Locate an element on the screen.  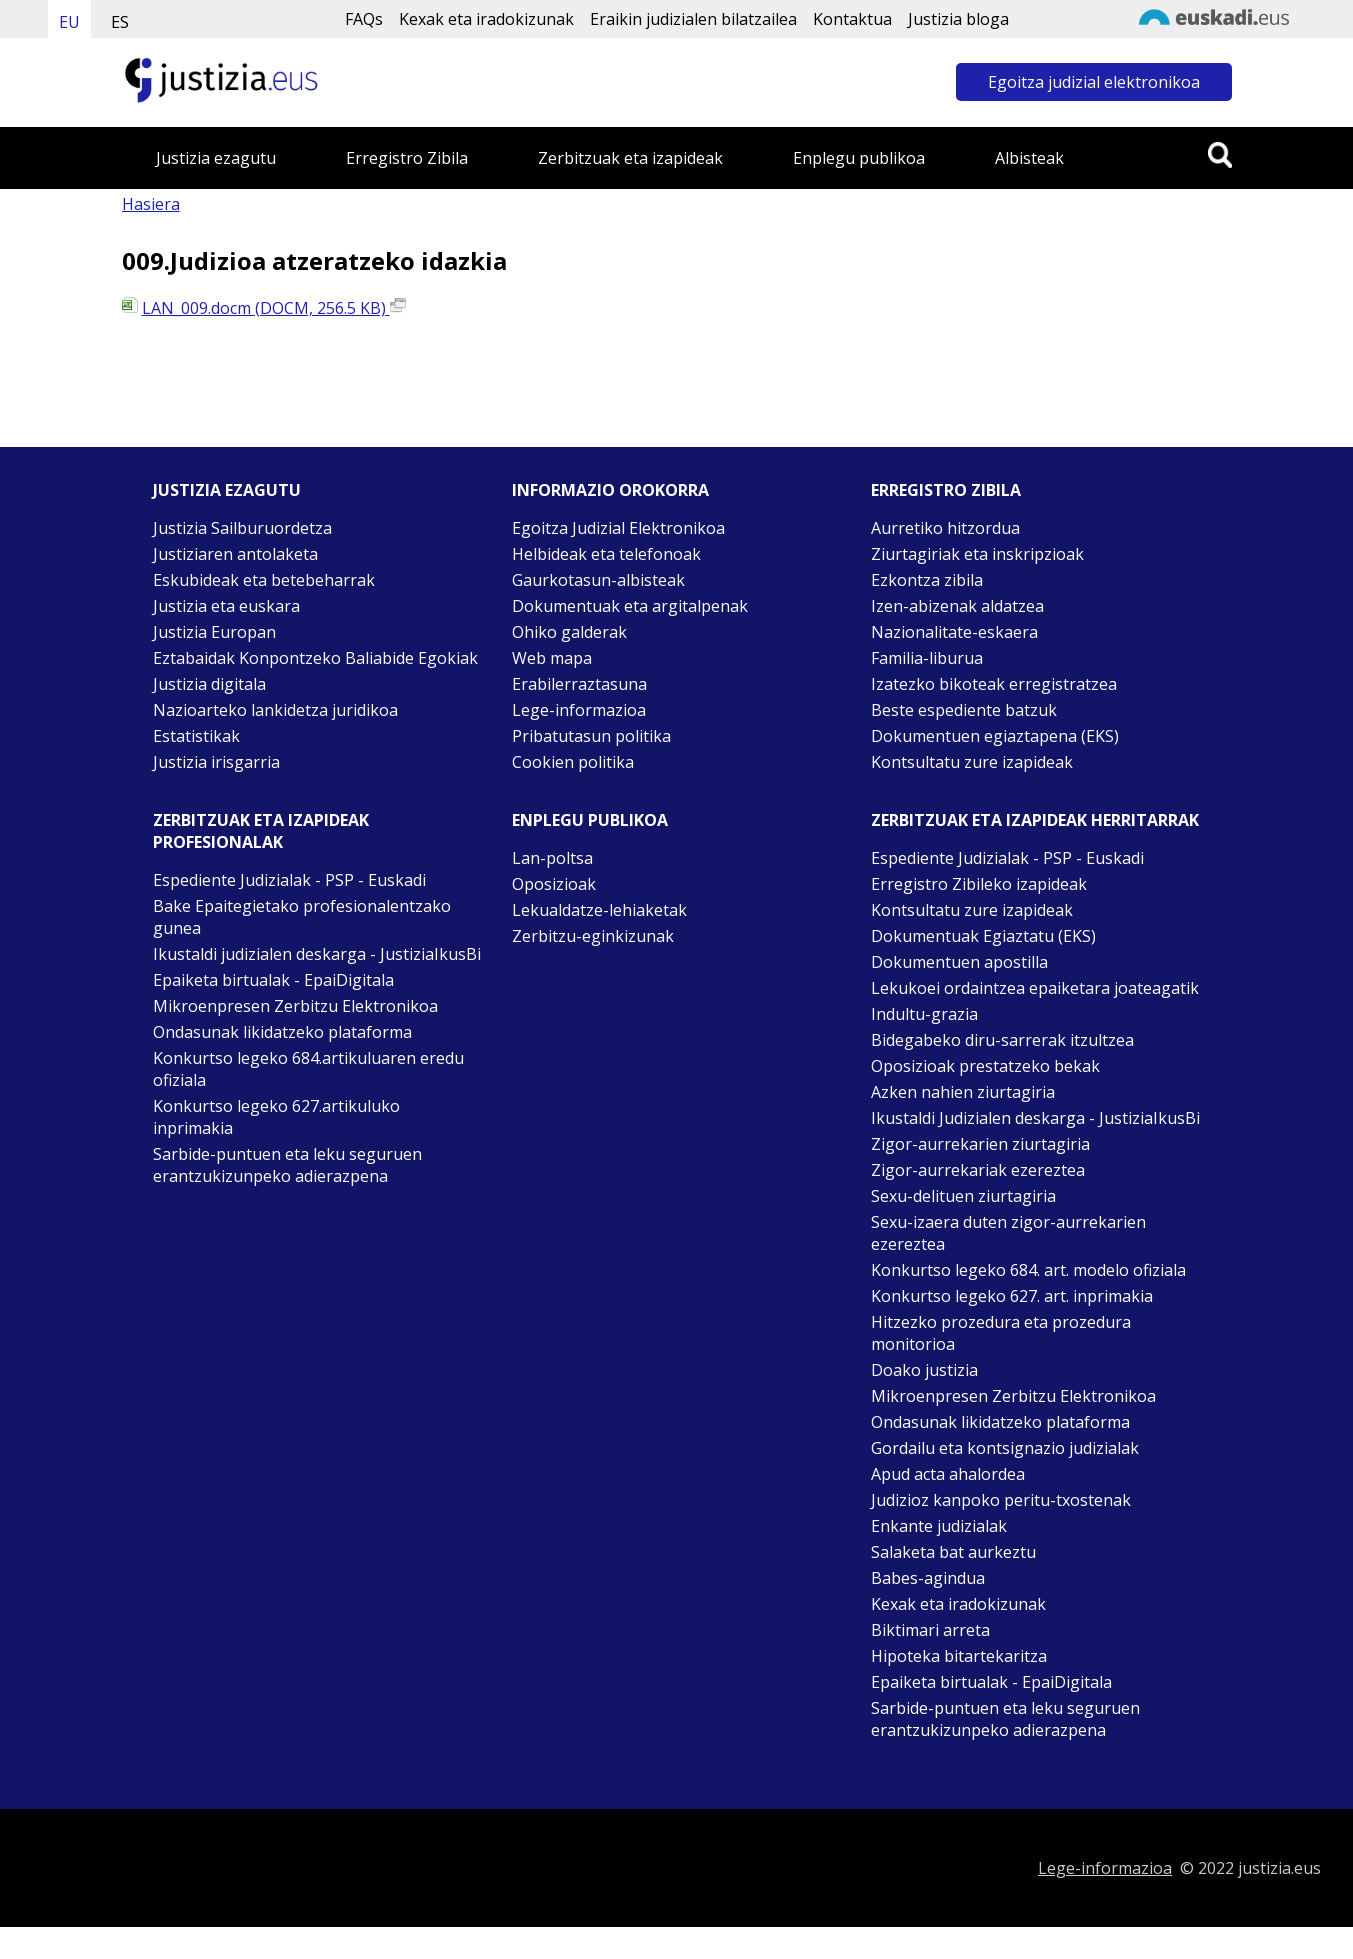
Konkurtso legeko 627.artikuluko inprimakia is located at coordinates (276, 1117).